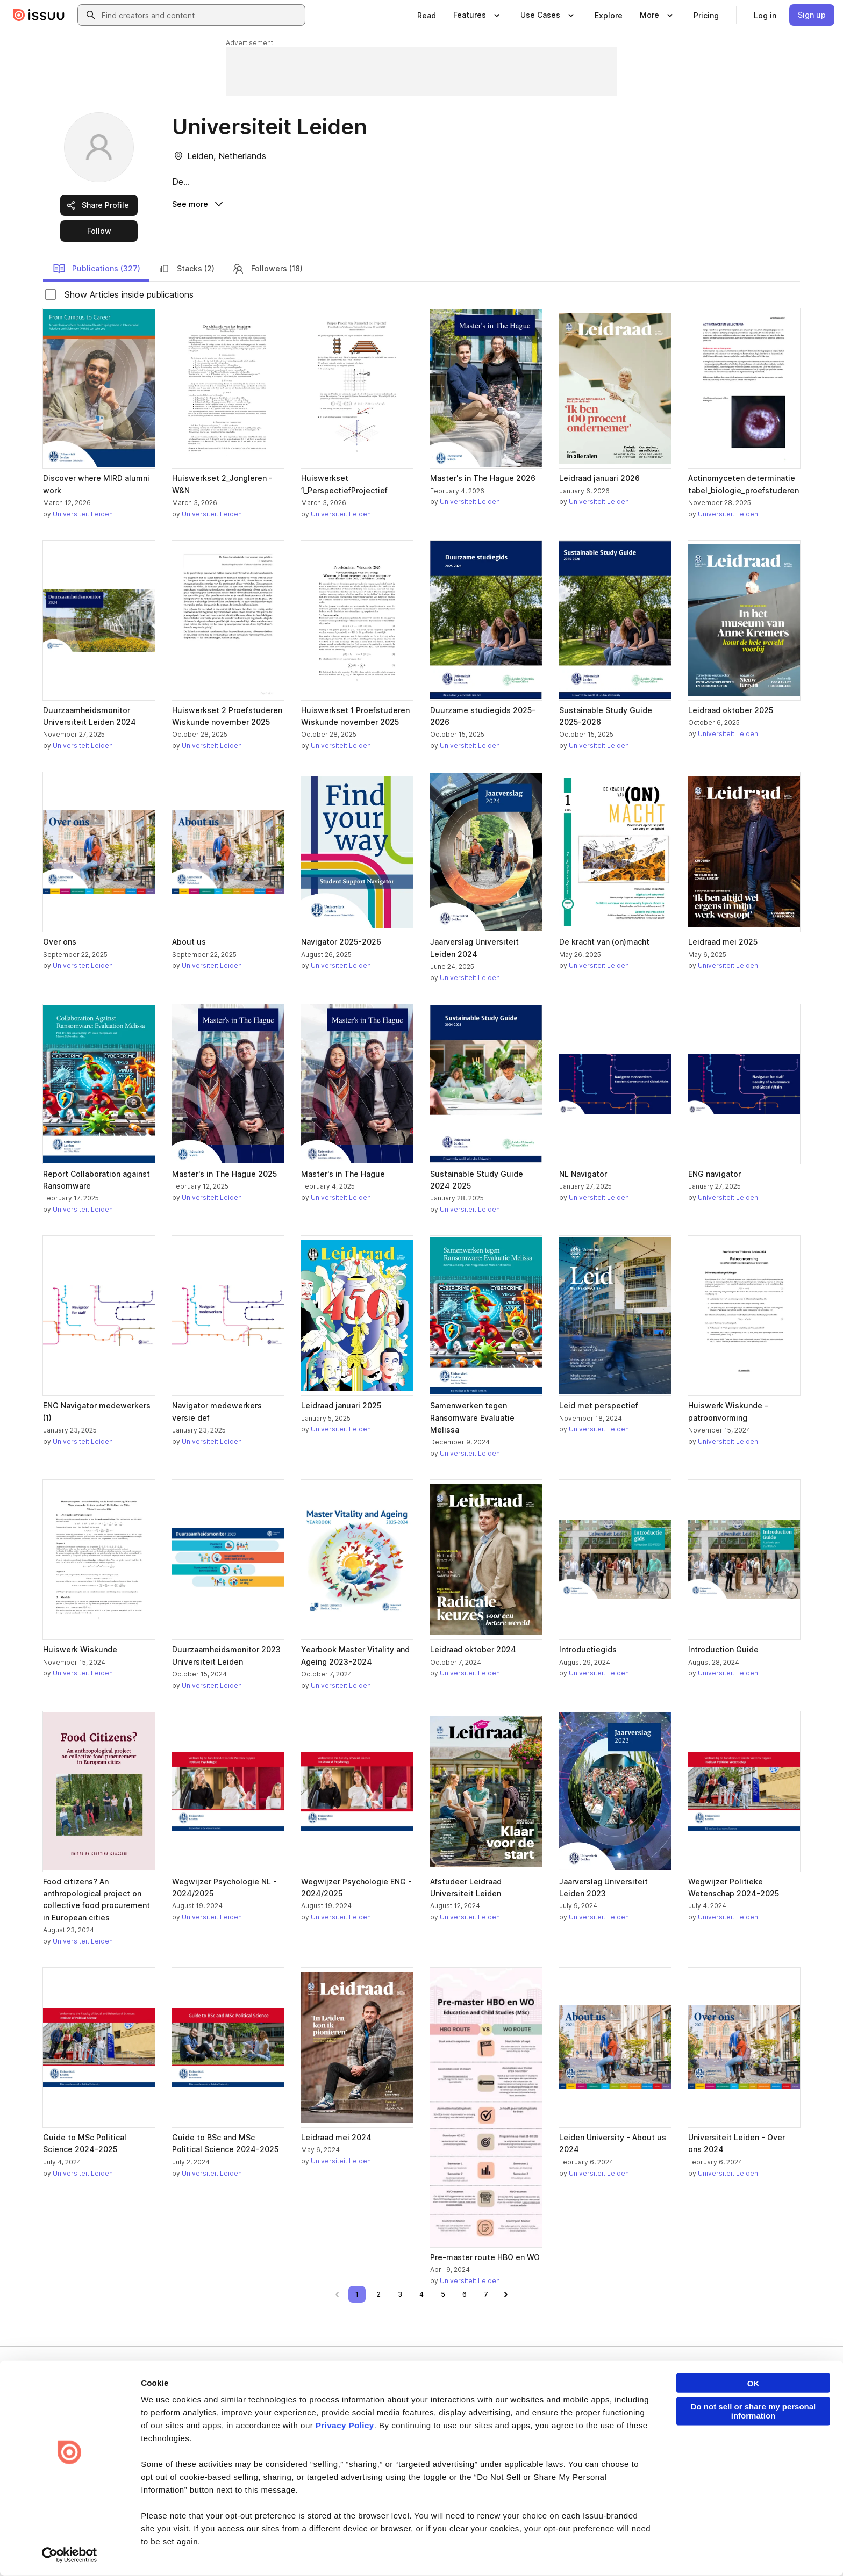 The width and height of the screenshot is (843, 2576). Describe the element at coordinates (710, 2414) in the screenshot. I see `Publisher Directory` at that location.